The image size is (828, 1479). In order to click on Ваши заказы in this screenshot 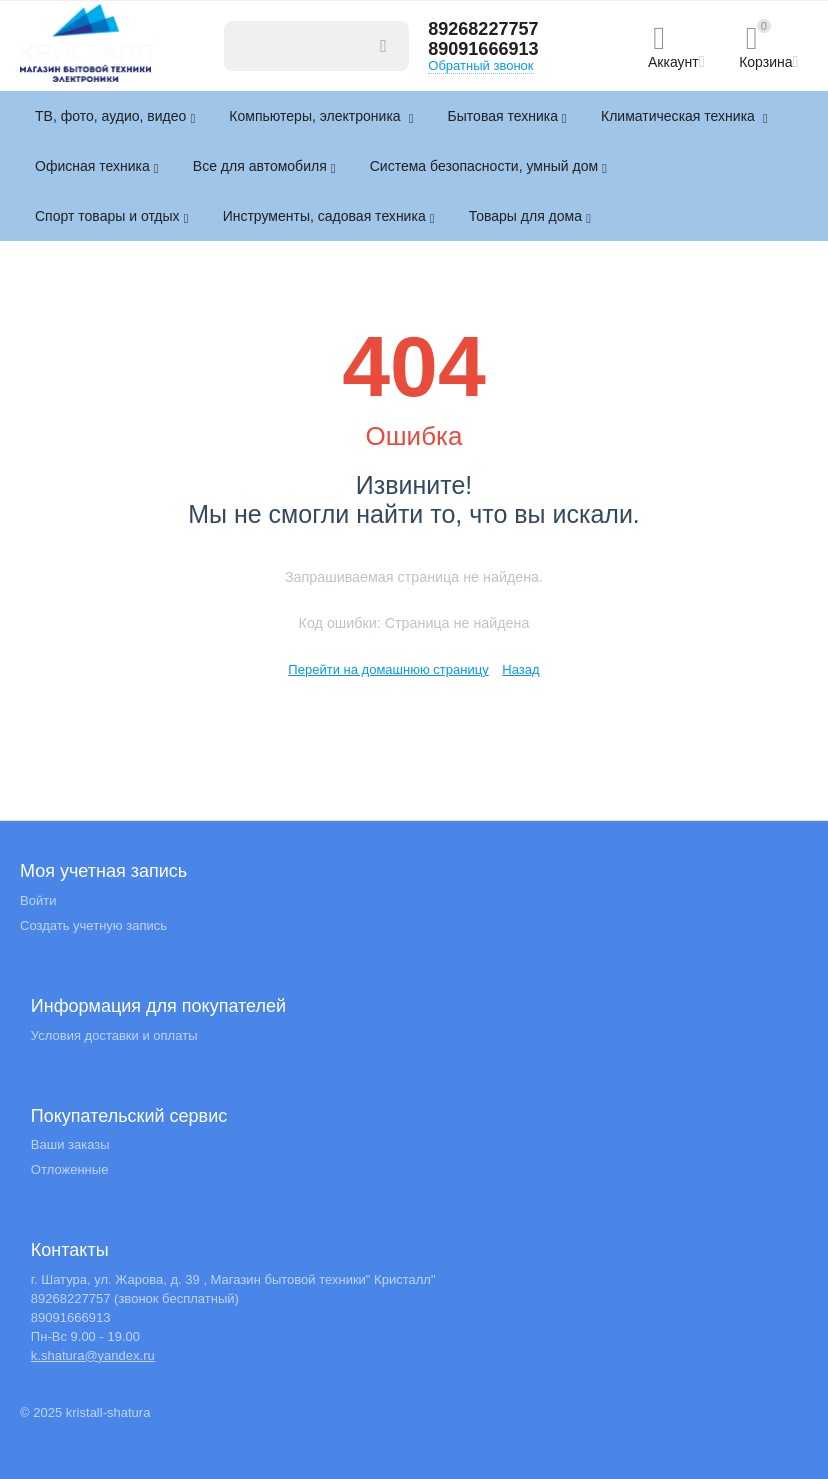, I will do `click(70, 1144)`.